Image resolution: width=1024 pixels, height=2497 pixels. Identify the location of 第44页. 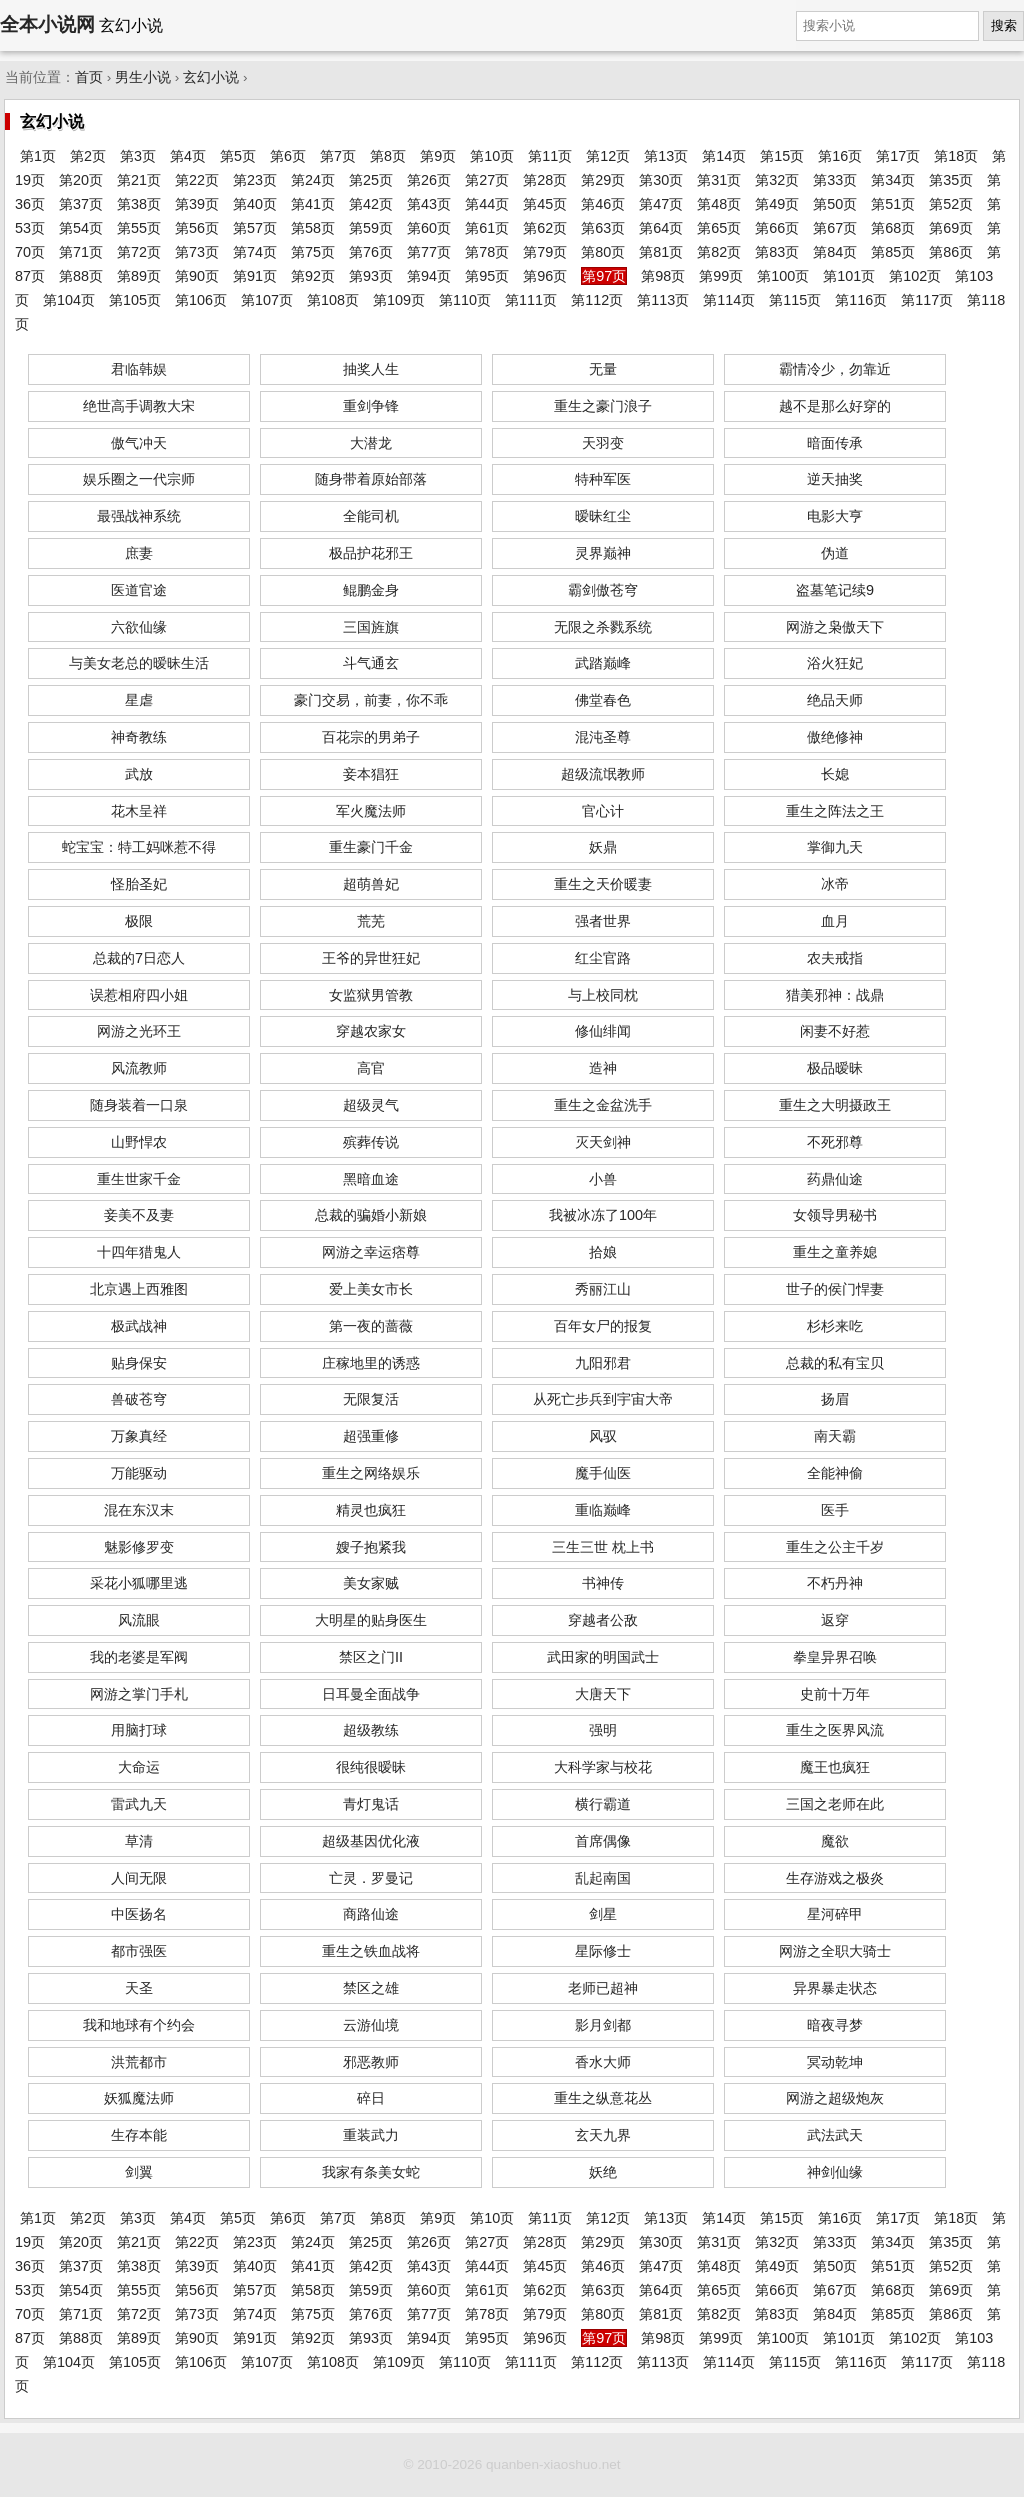
(487, 204).